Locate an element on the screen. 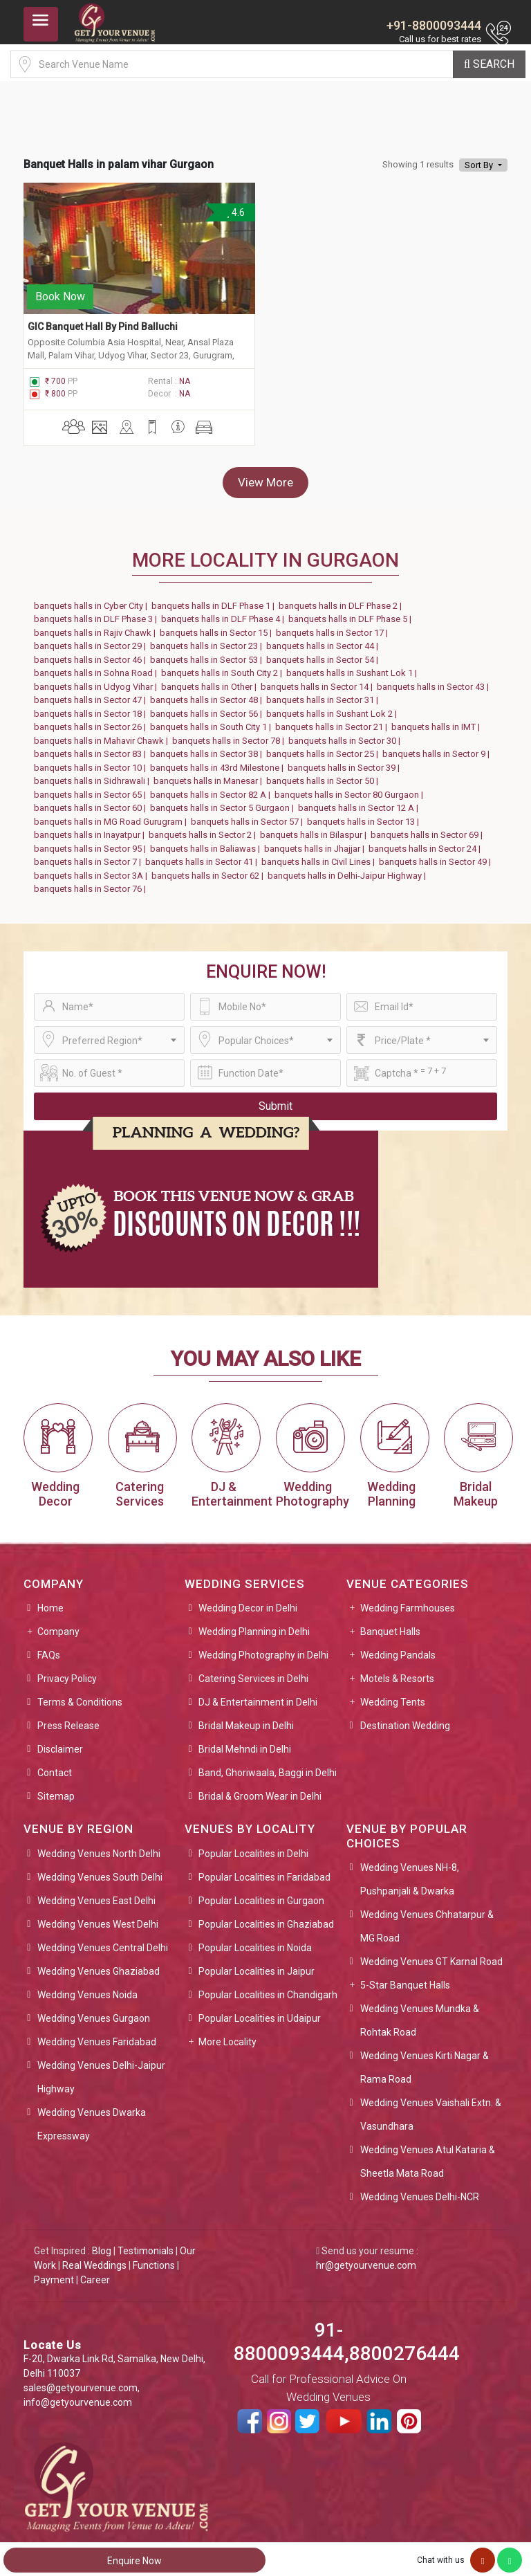 The image size is (531, 2576). banquets halls in Rajiv Chawk | is located at coordinates (97, 626).